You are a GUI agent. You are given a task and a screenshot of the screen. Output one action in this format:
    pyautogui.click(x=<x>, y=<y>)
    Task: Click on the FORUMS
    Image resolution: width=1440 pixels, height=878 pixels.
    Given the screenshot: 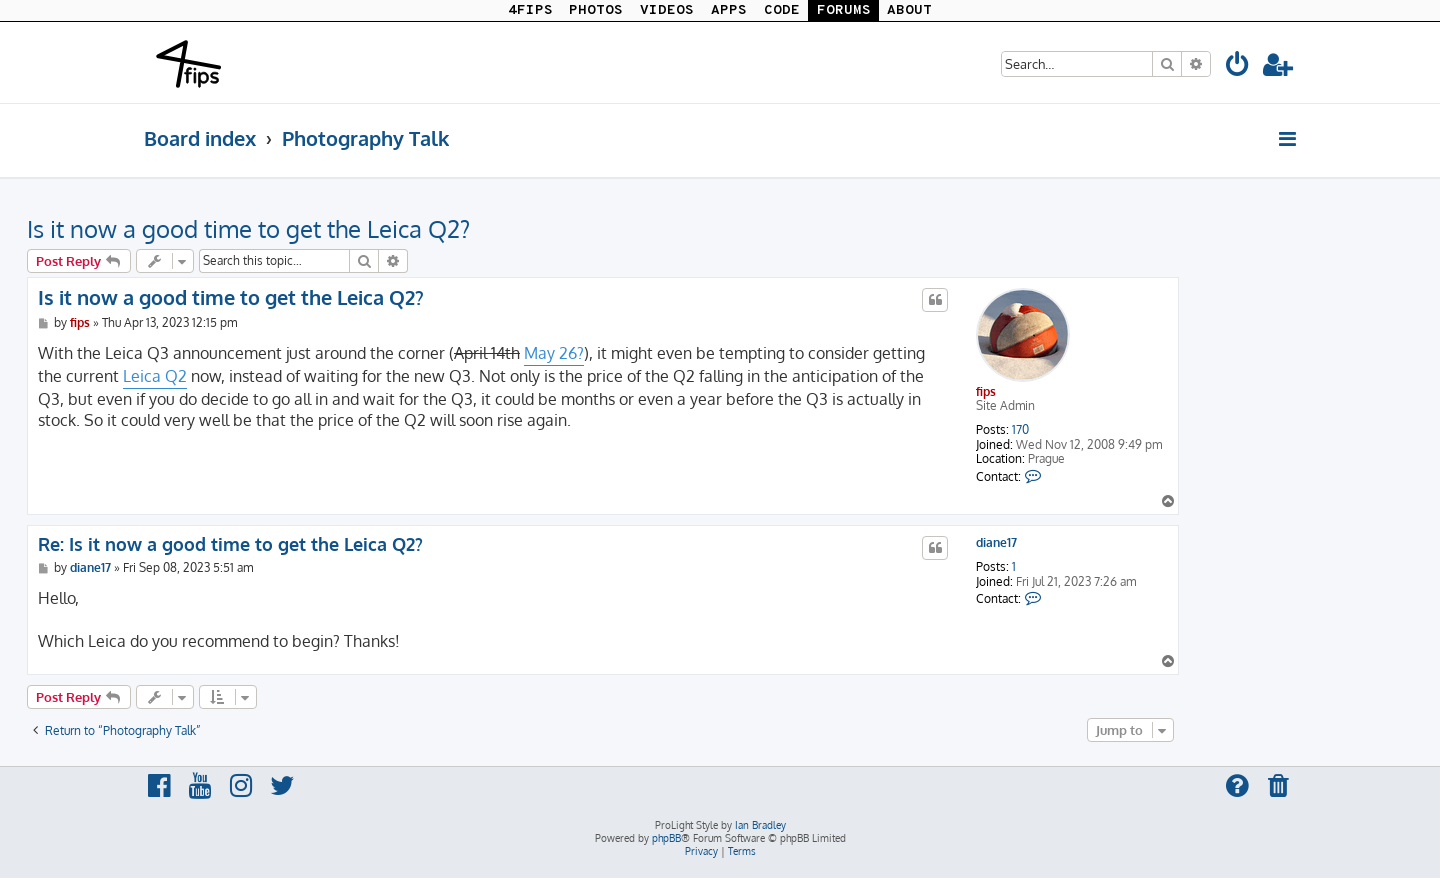 What is the action you would take?
    pyautogui.click(x=844, y=10)
    